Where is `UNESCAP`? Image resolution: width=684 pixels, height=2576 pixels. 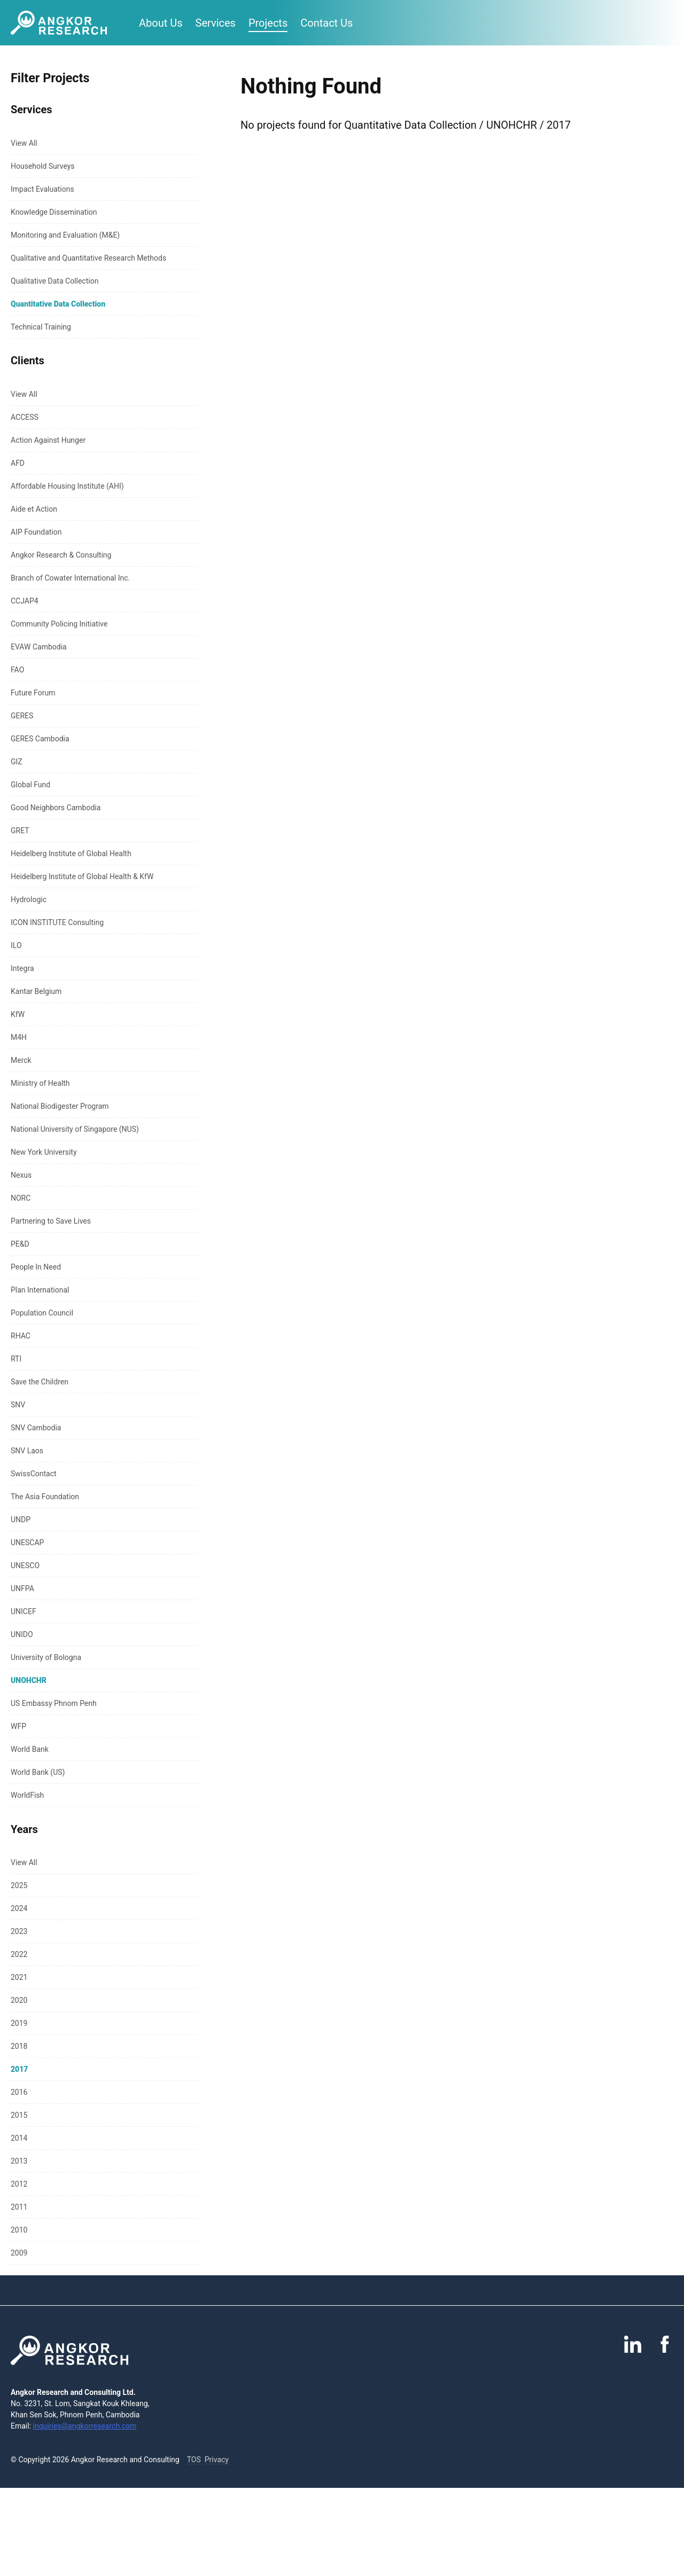 UNESCAP is located at coordinates (27, 1542).